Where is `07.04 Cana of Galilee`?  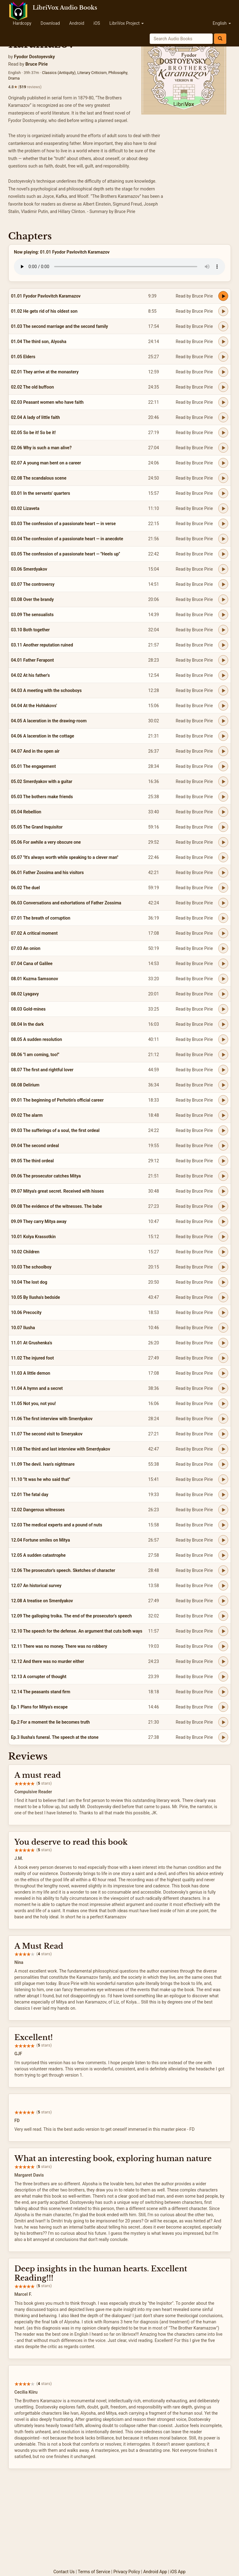
07.04 Cana of Galilee is located at coordinates (32, 963).